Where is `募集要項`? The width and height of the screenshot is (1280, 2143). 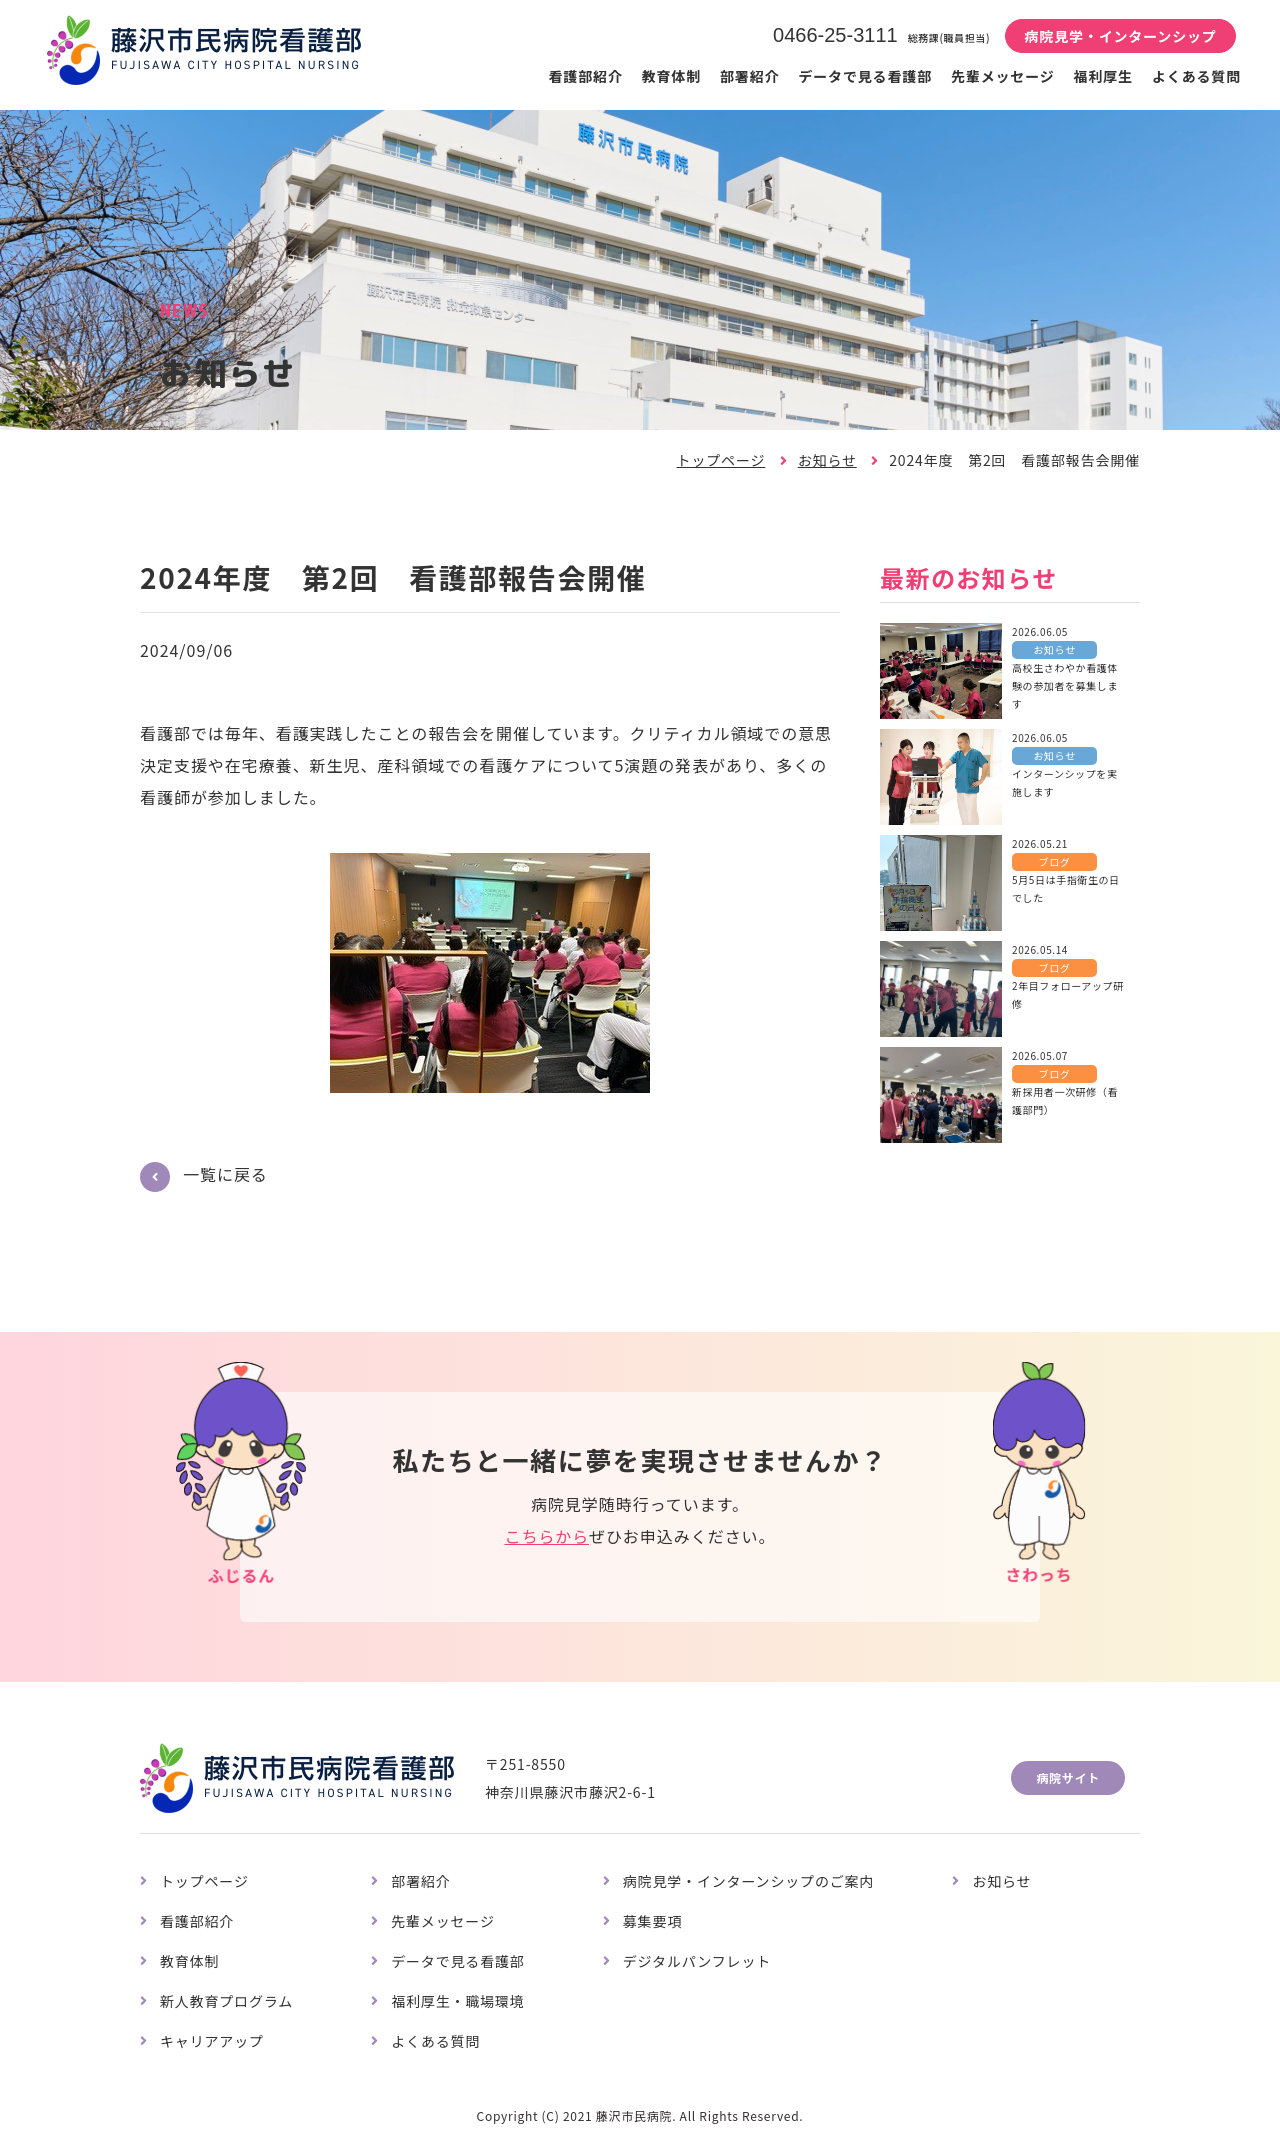 募集要項 is located at coordinates (652, 1921).